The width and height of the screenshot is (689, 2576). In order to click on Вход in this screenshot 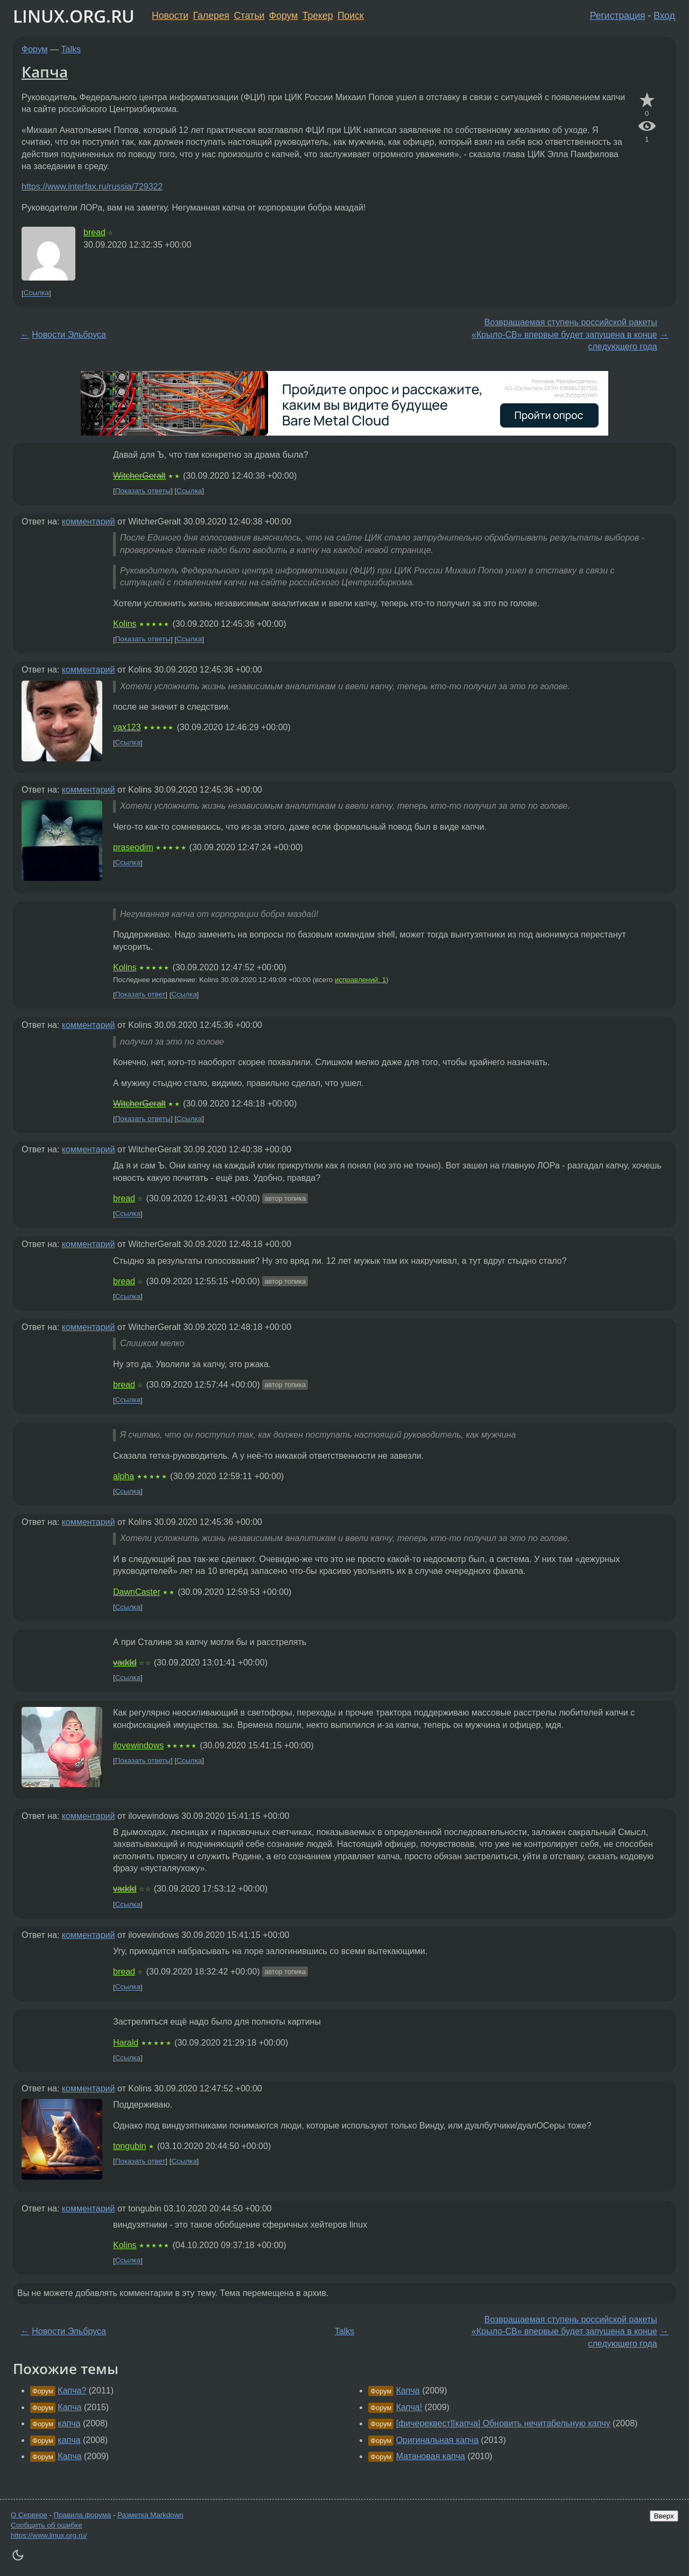, I will do `click(664, 15)`.